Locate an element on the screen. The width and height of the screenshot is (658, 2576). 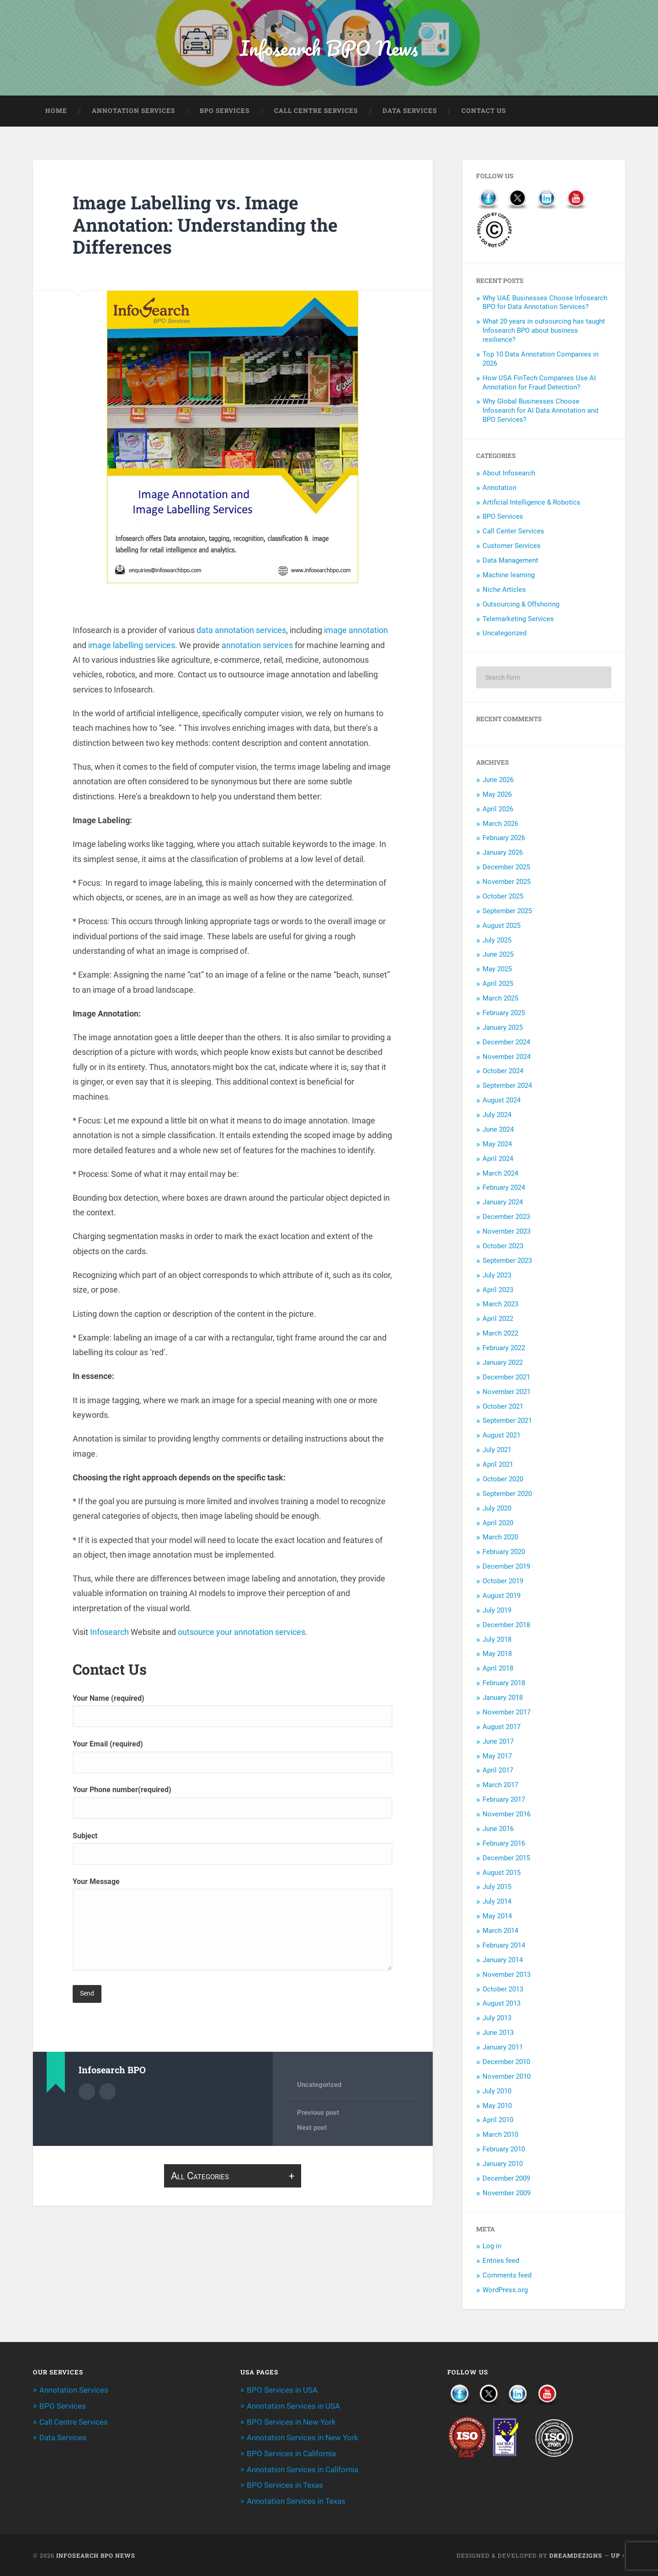
October 2013 is located at coordinates (503, 1989).